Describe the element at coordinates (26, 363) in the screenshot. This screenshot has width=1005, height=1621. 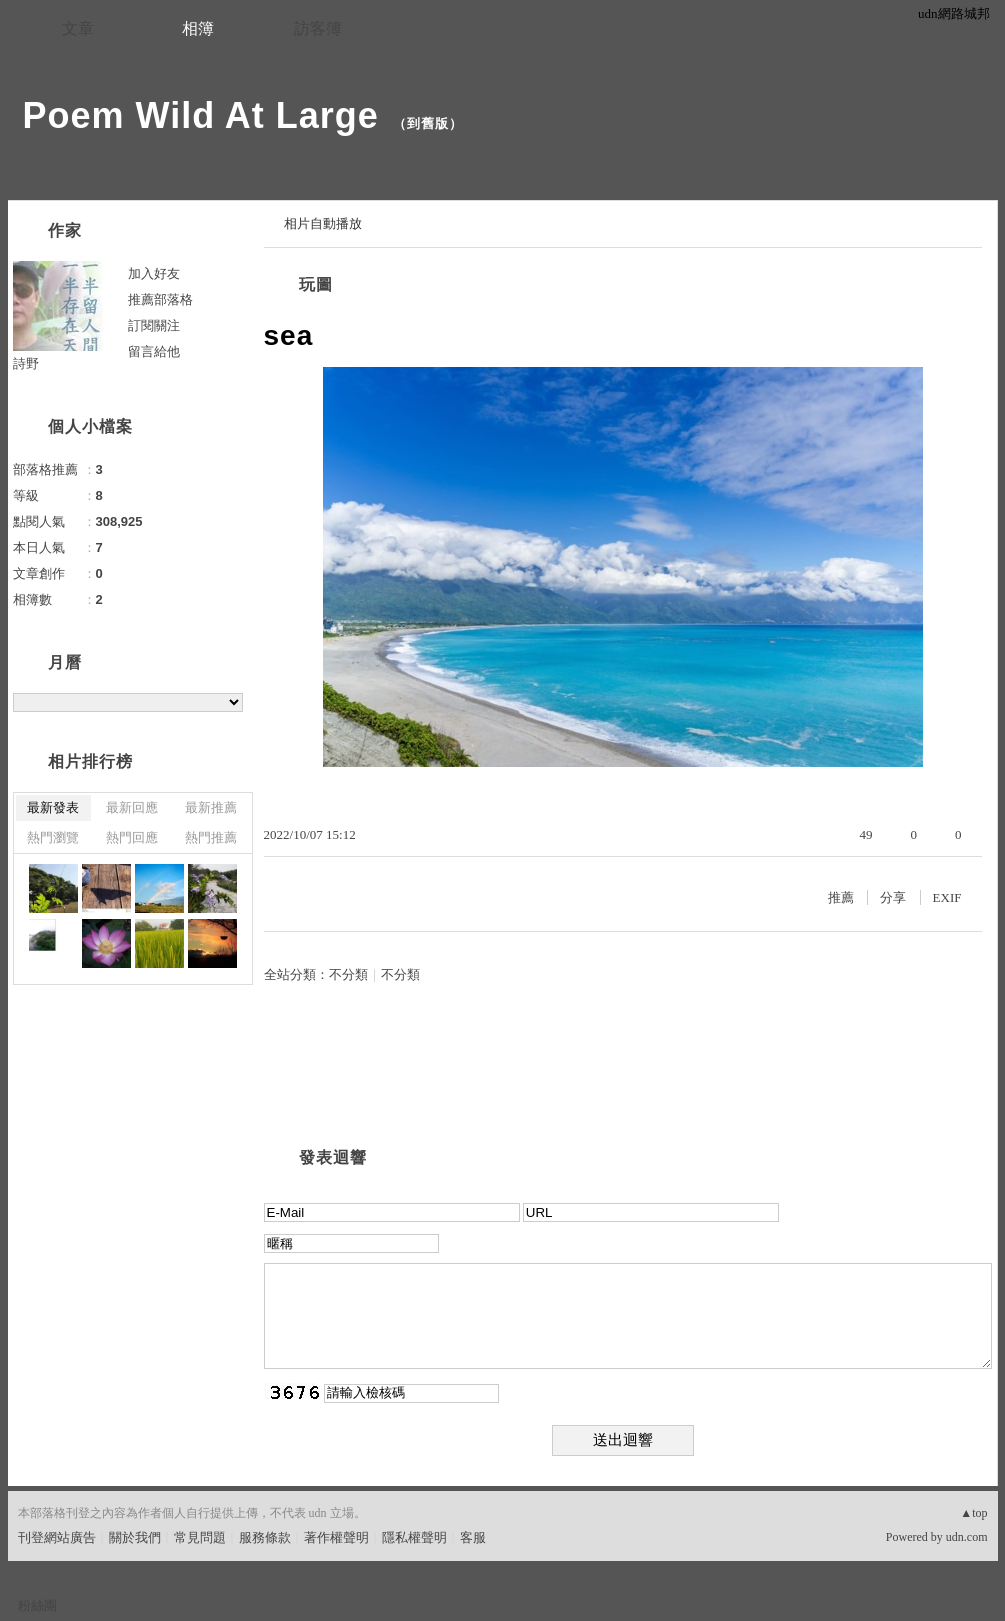
I see `詩野` at that location.